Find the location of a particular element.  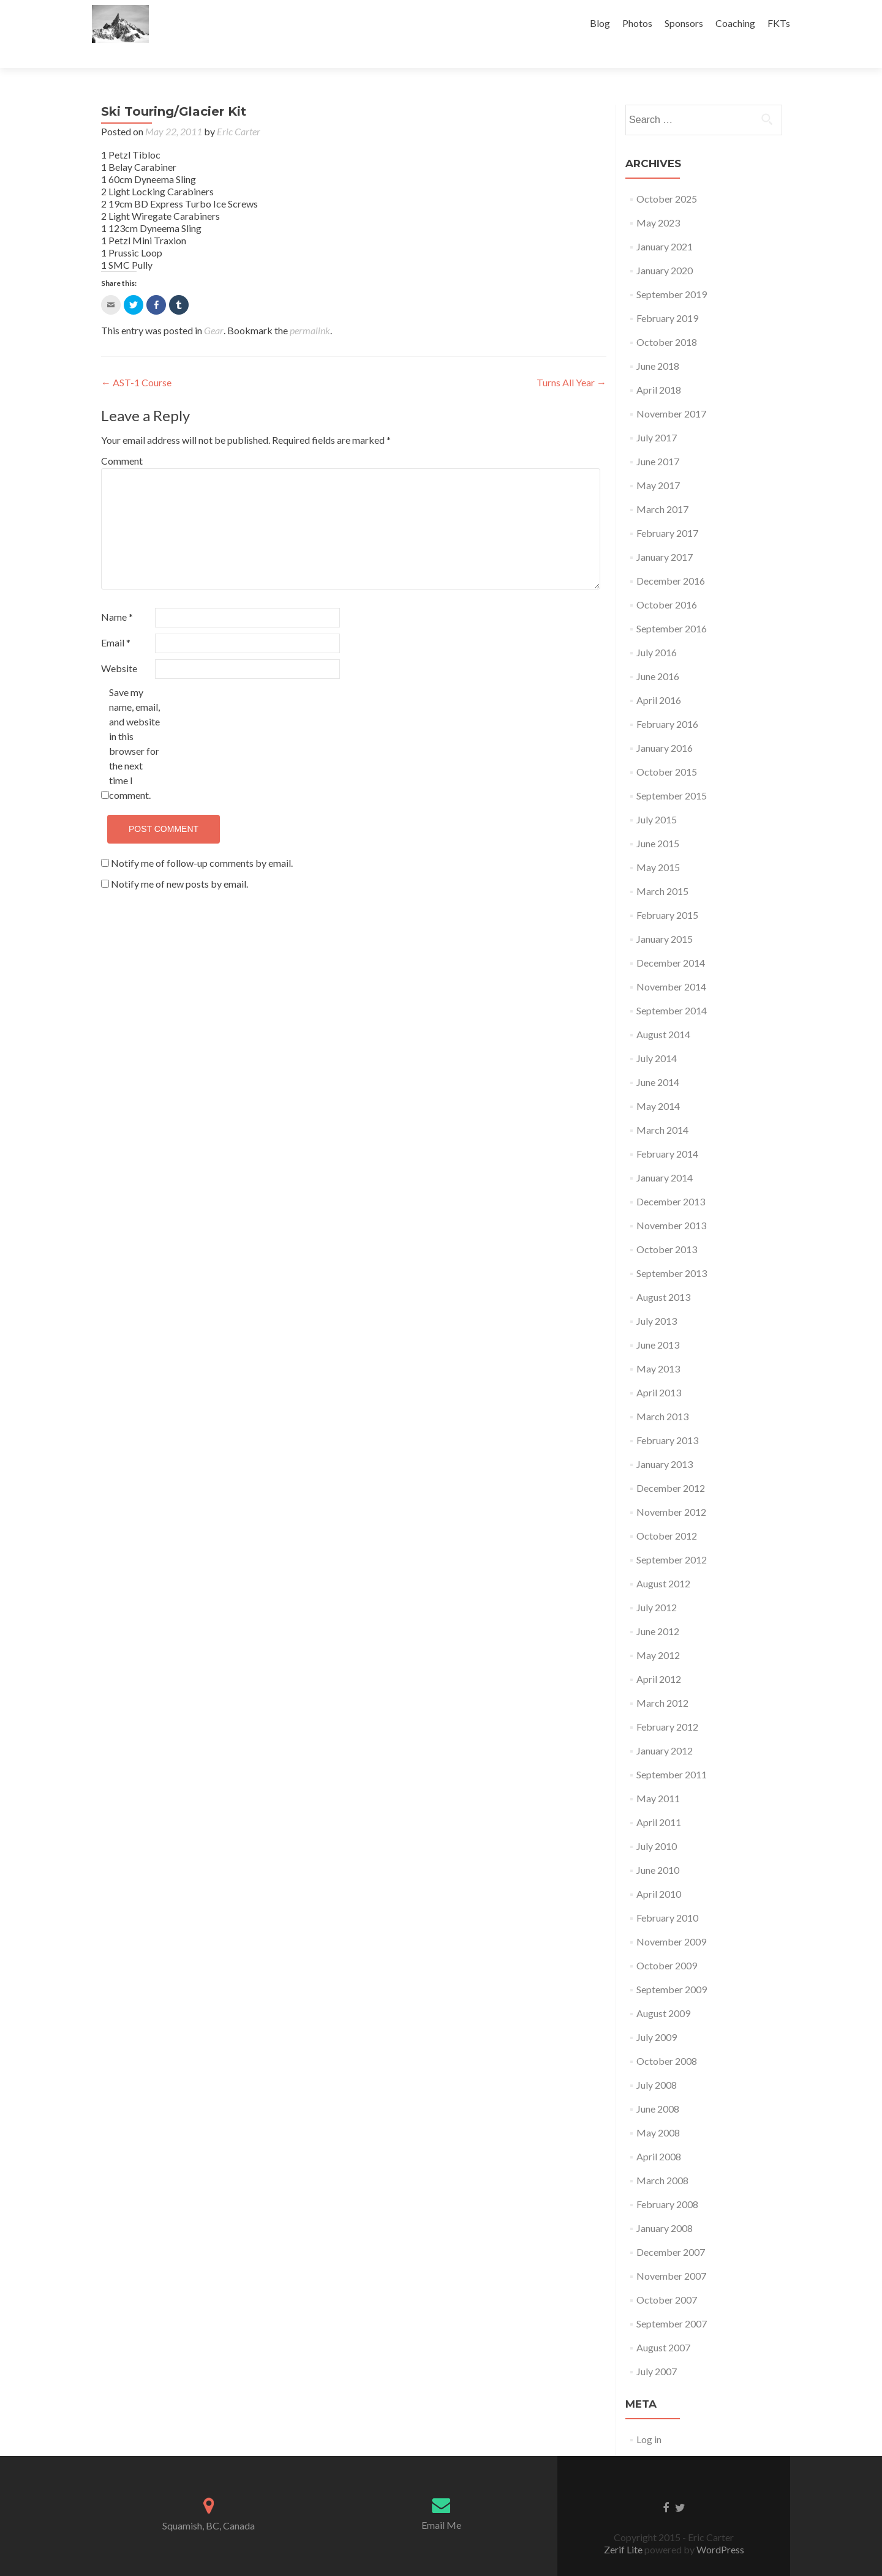

April 2010 is located at coordinates (658, 1872).